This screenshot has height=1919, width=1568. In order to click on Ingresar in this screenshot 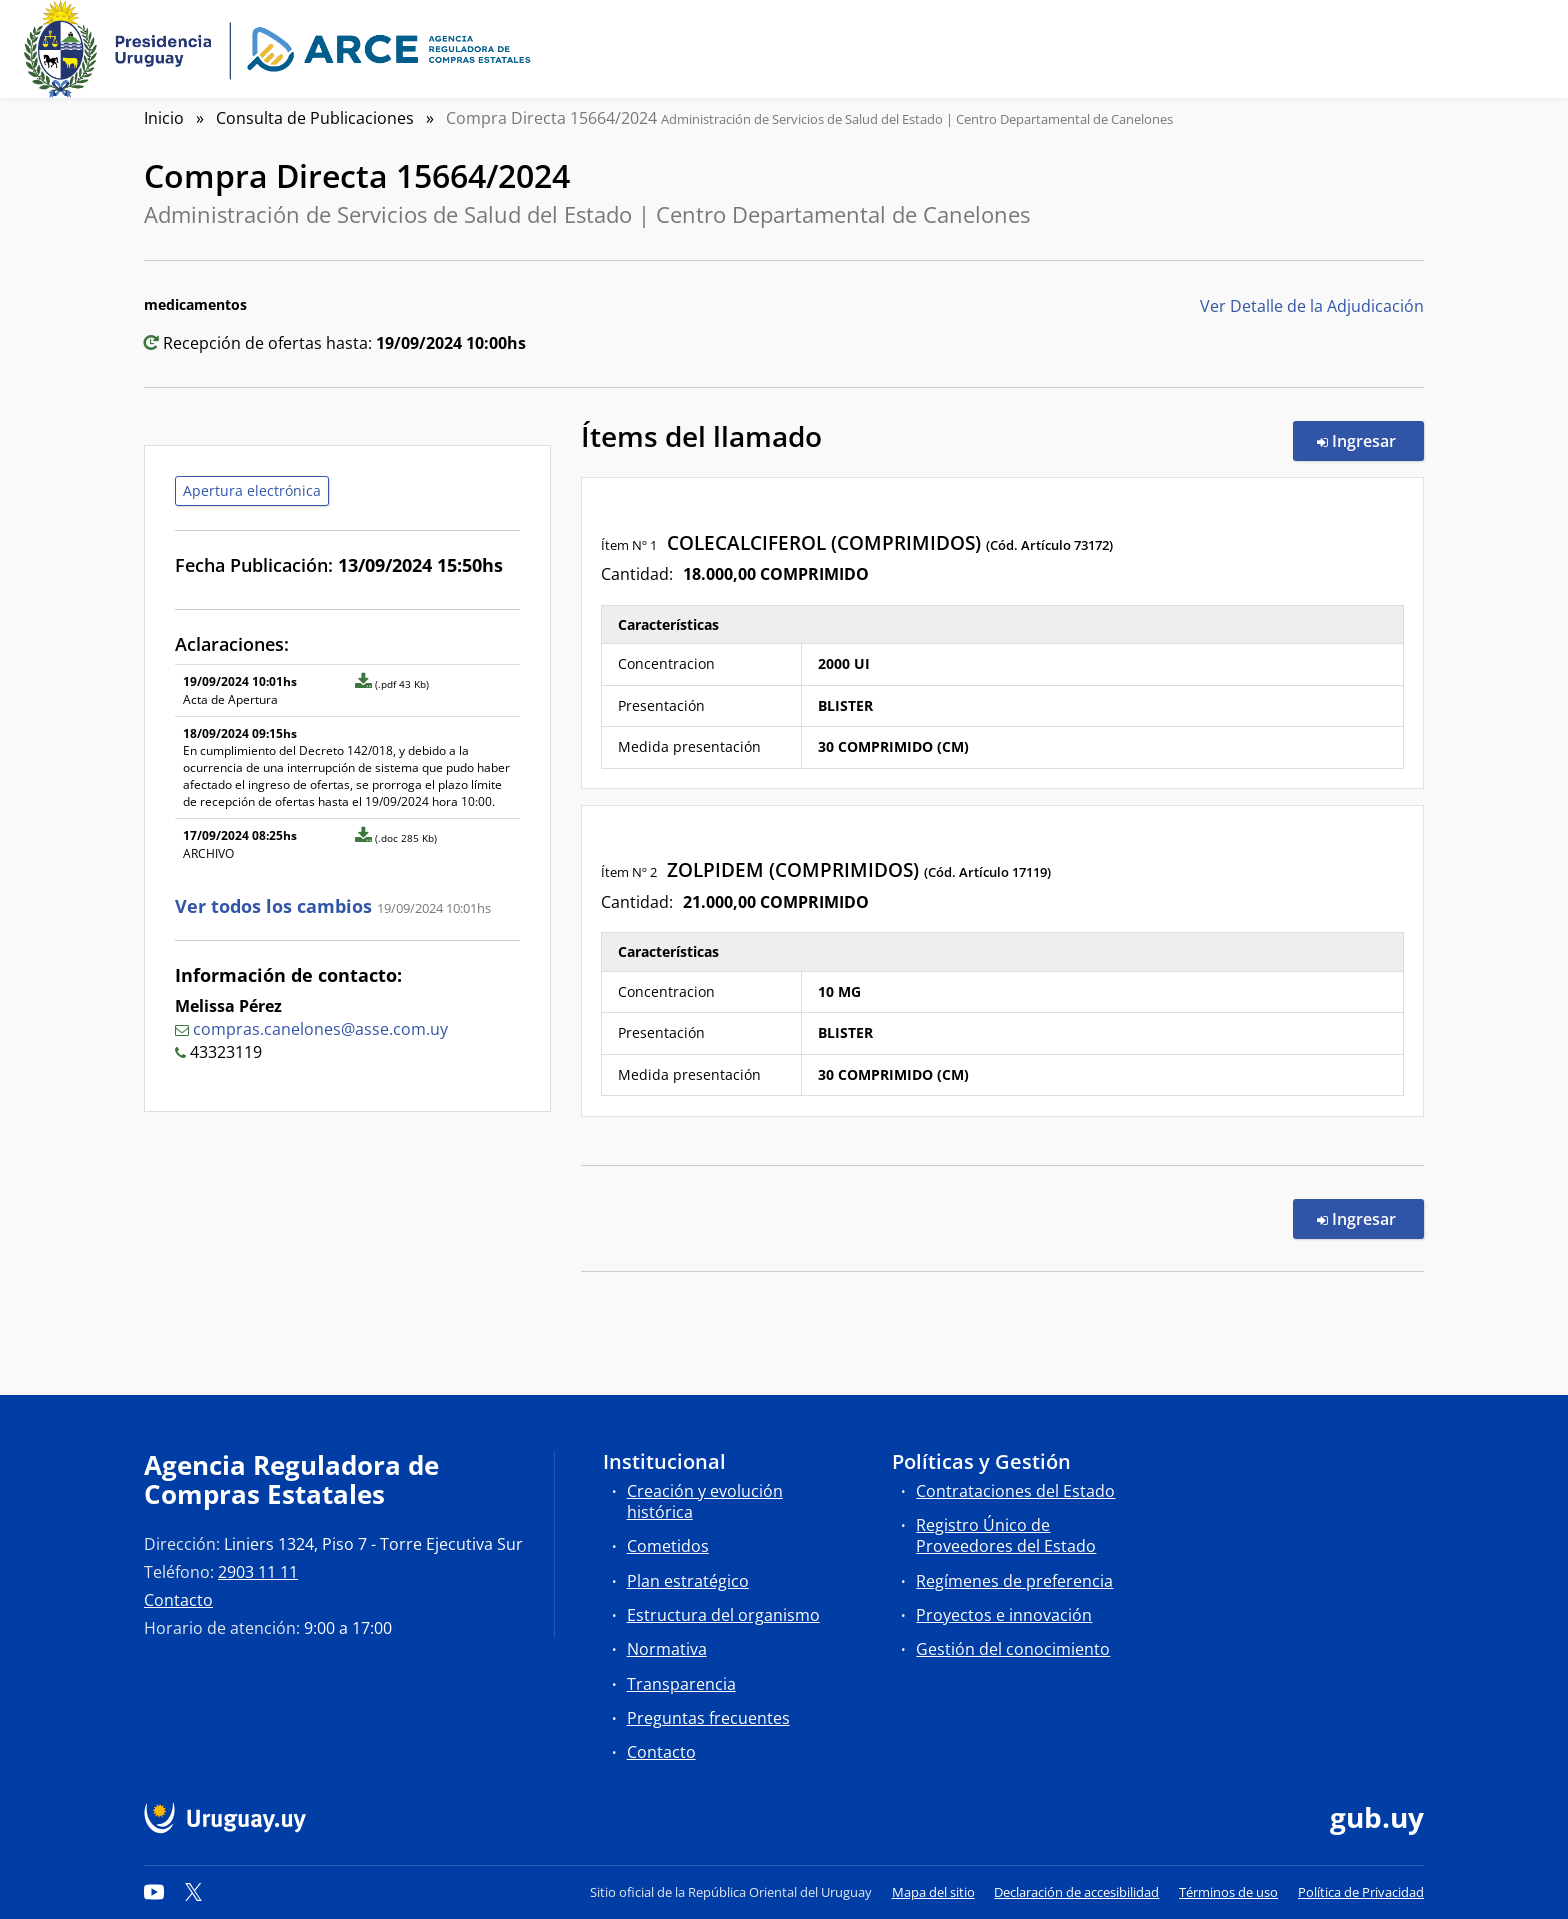, I will do `click(1370, 440)`.